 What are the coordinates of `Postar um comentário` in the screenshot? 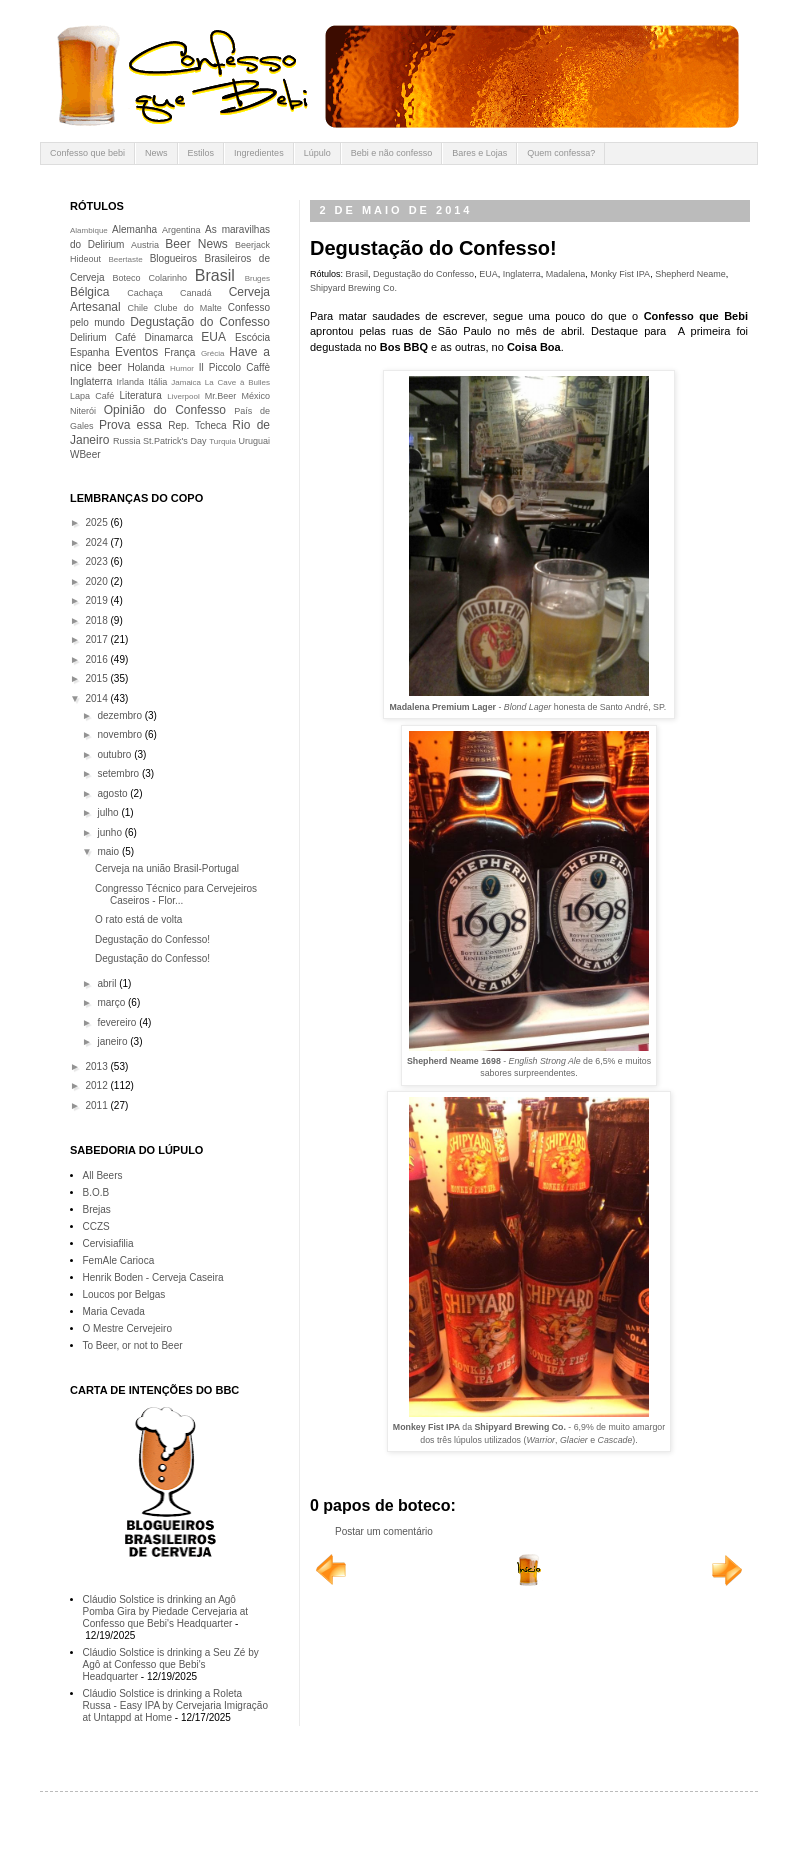 It's located at (384, 1531).